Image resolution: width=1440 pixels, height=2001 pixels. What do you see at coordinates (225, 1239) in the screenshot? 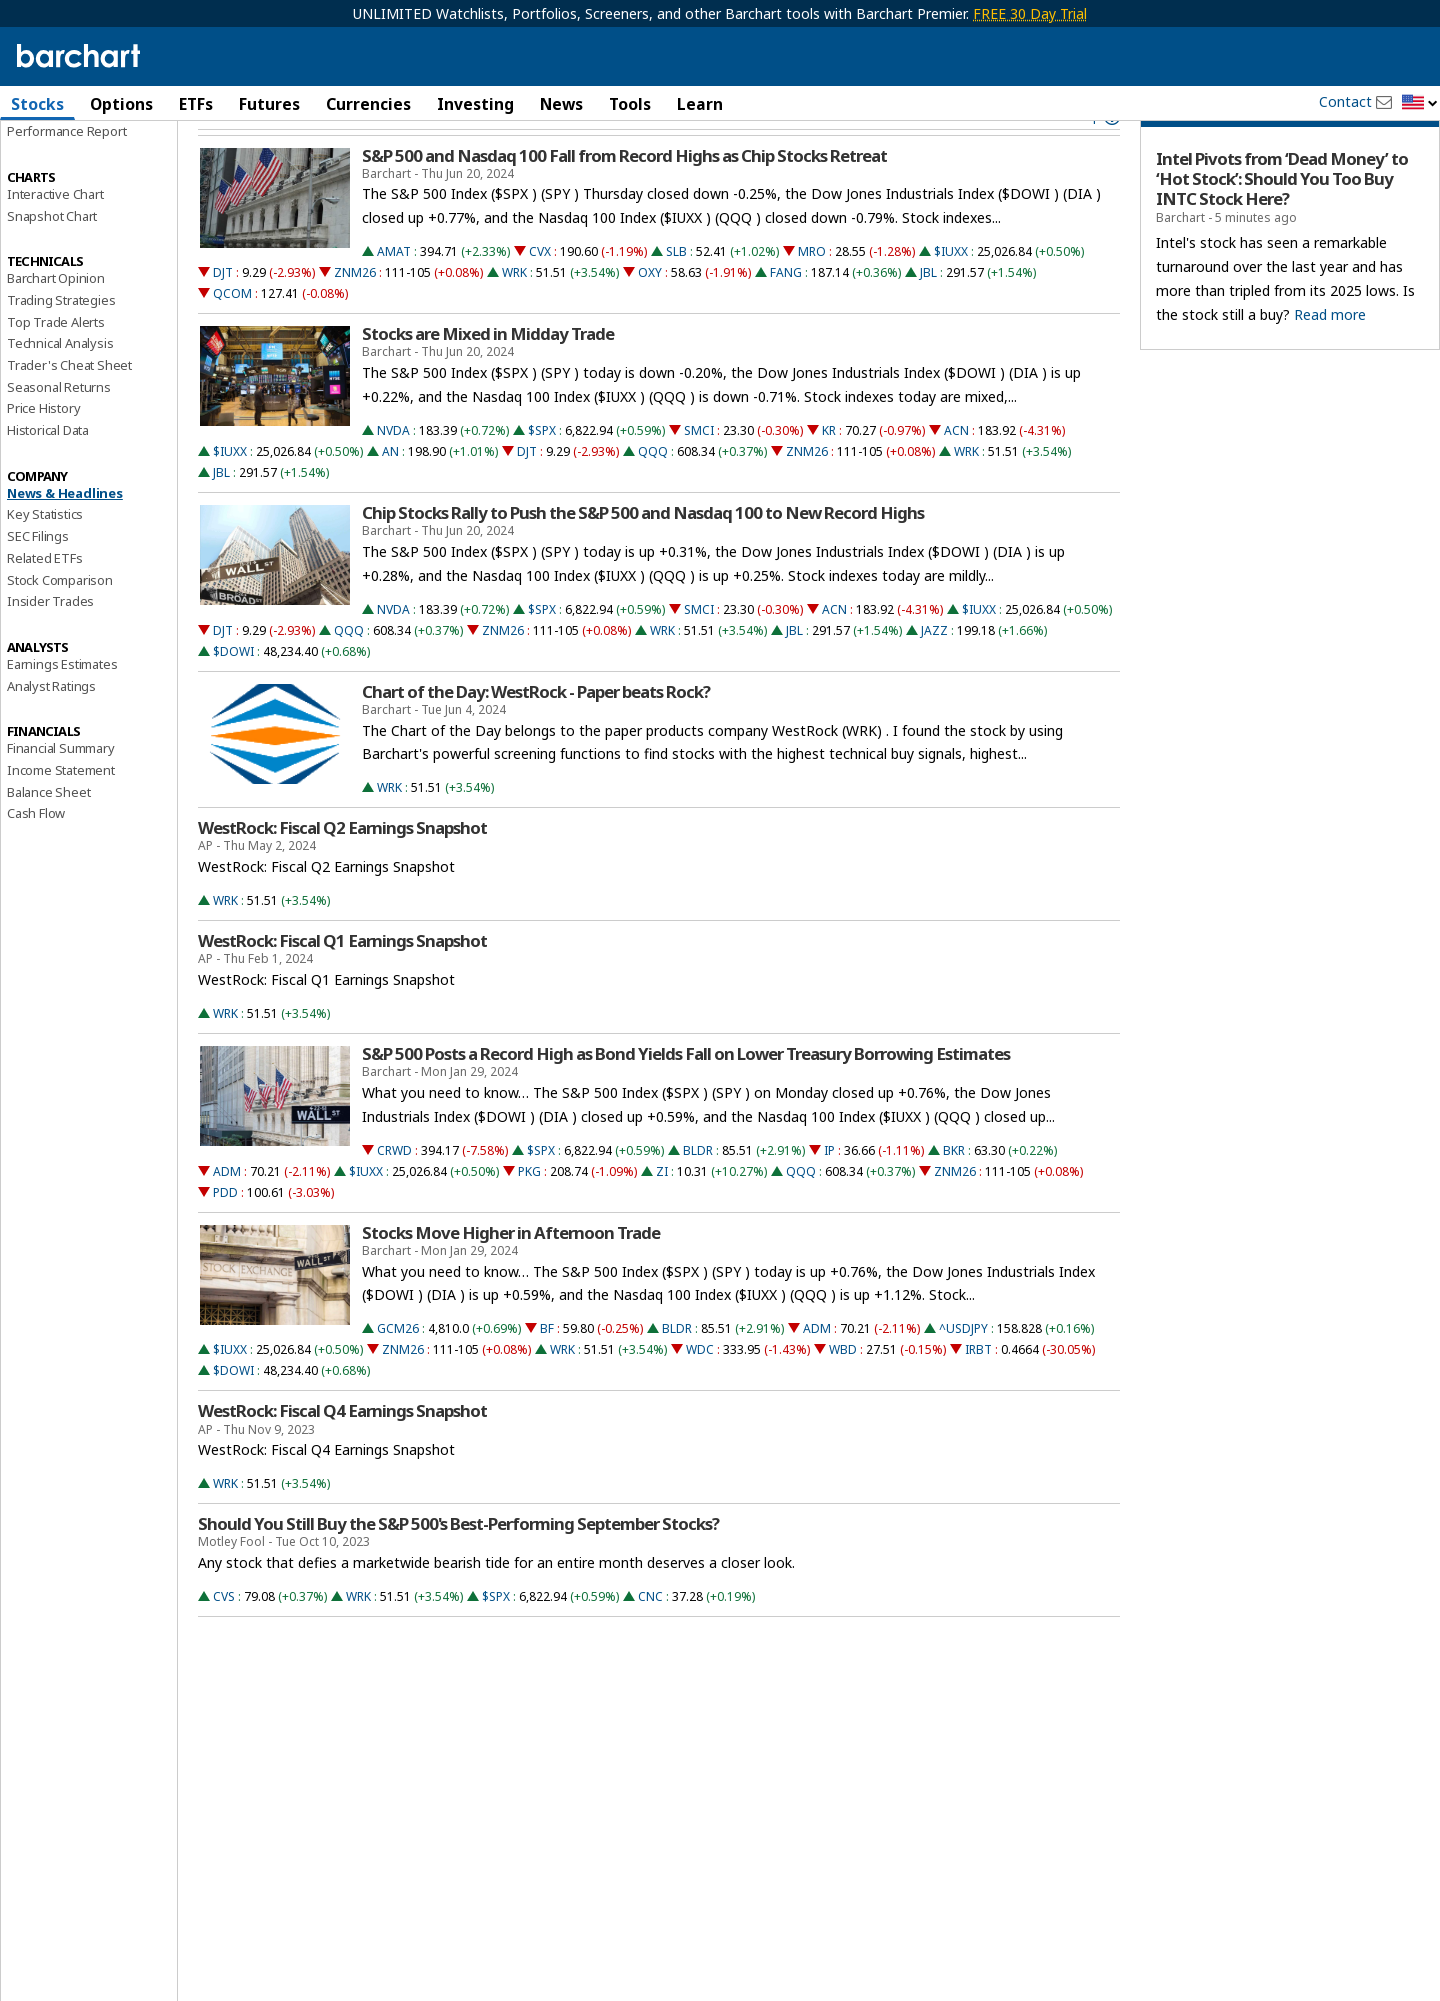
I see `PDD` at bounding box center [225, 1239].